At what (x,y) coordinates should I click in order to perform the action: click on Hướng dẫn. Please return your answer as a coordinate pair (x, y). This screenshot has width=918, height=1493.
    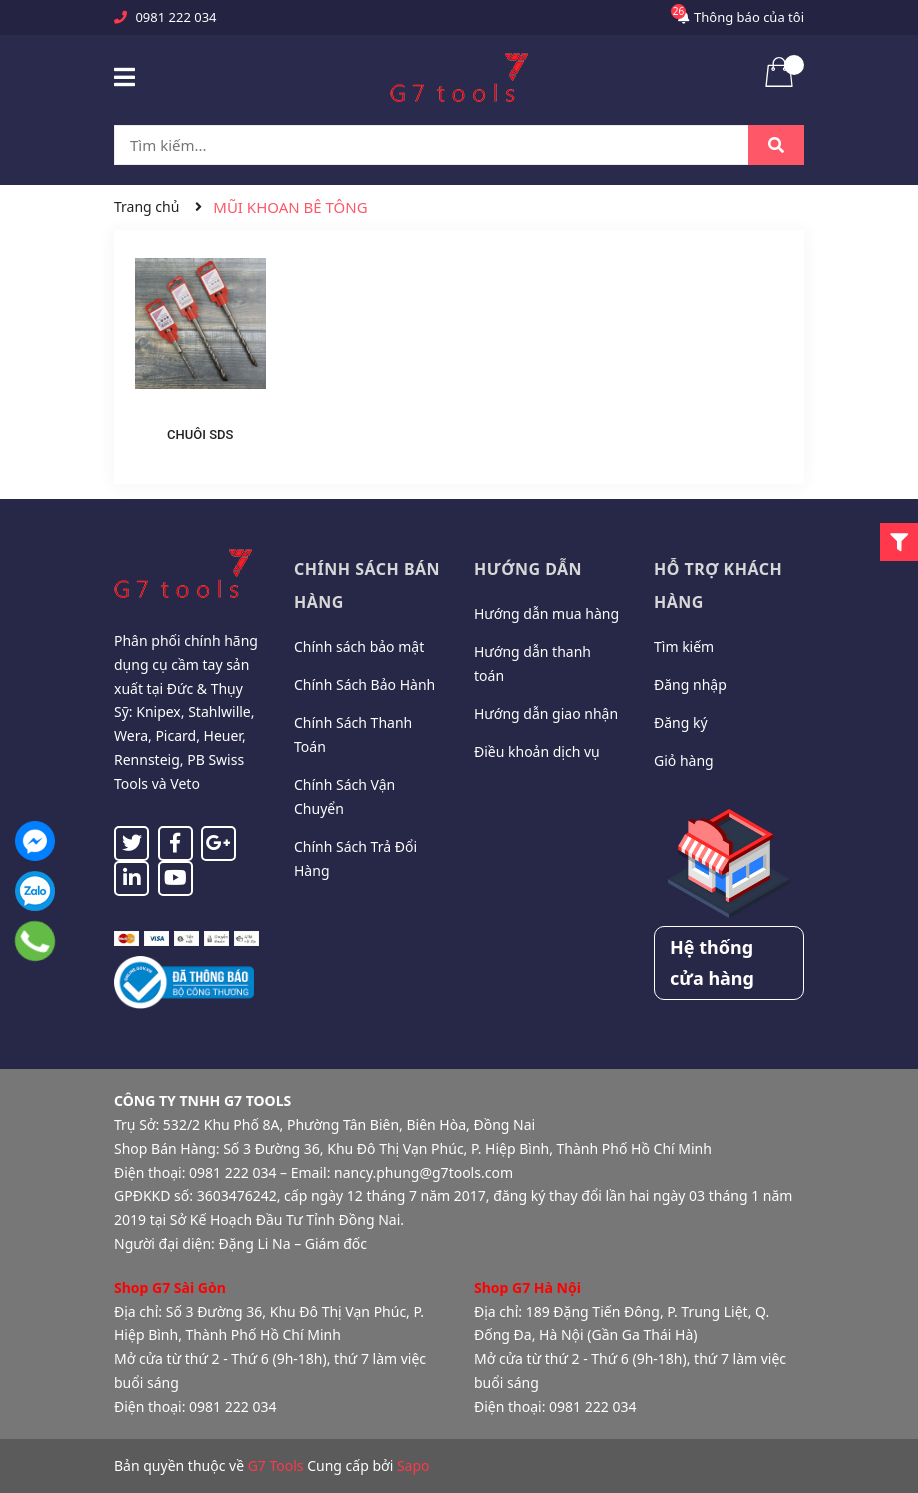
    Looking at the image, I should click on (528, 569).